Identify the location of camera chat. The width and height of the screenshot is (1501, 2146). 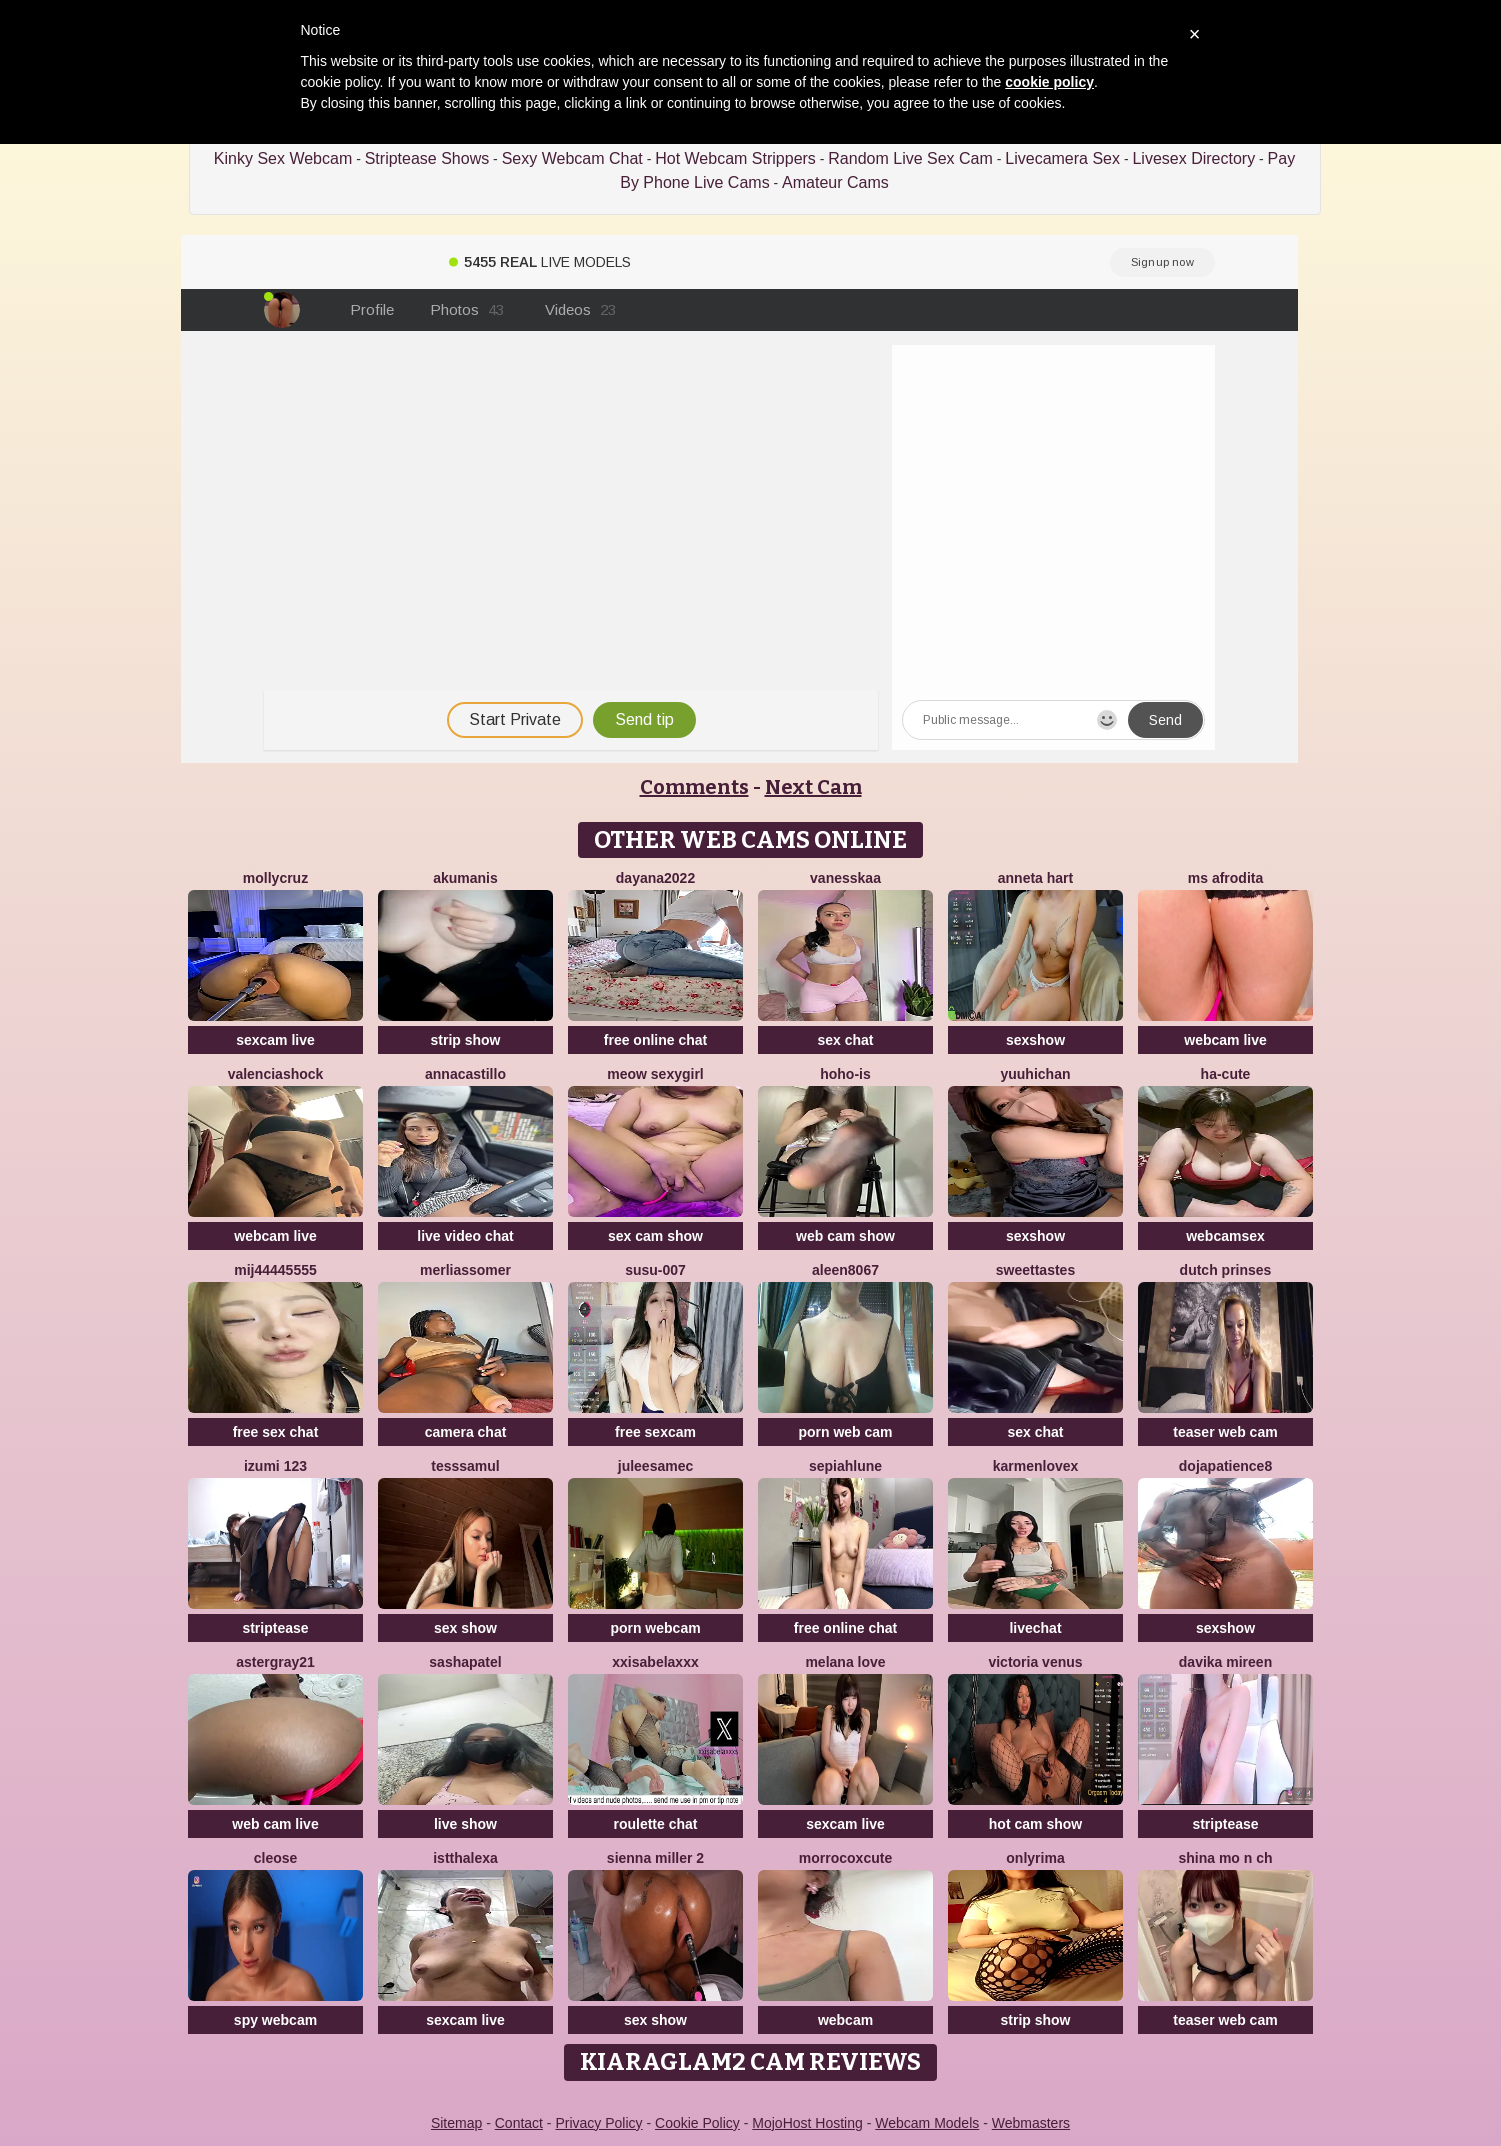
(466, 1432).